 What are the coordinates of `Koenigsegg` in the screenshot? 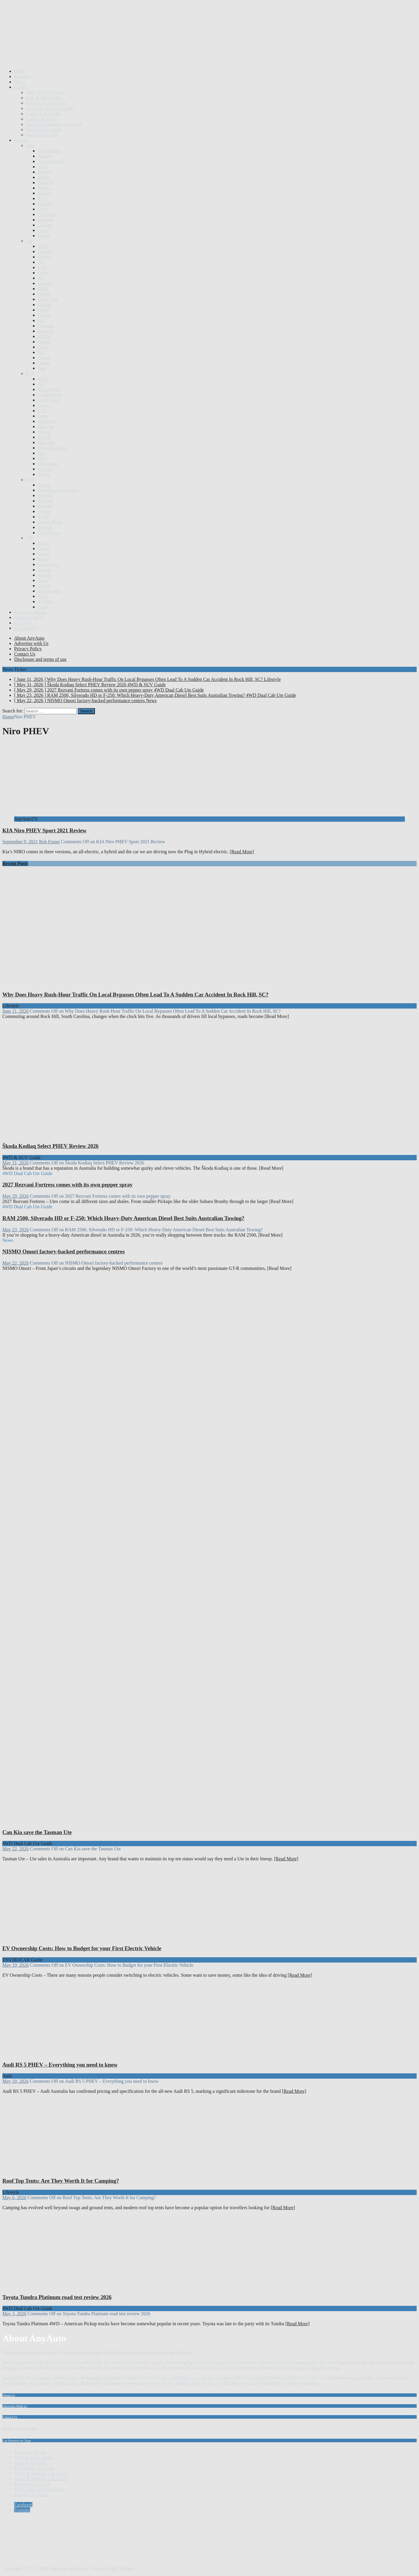 It's located at (49, 389).